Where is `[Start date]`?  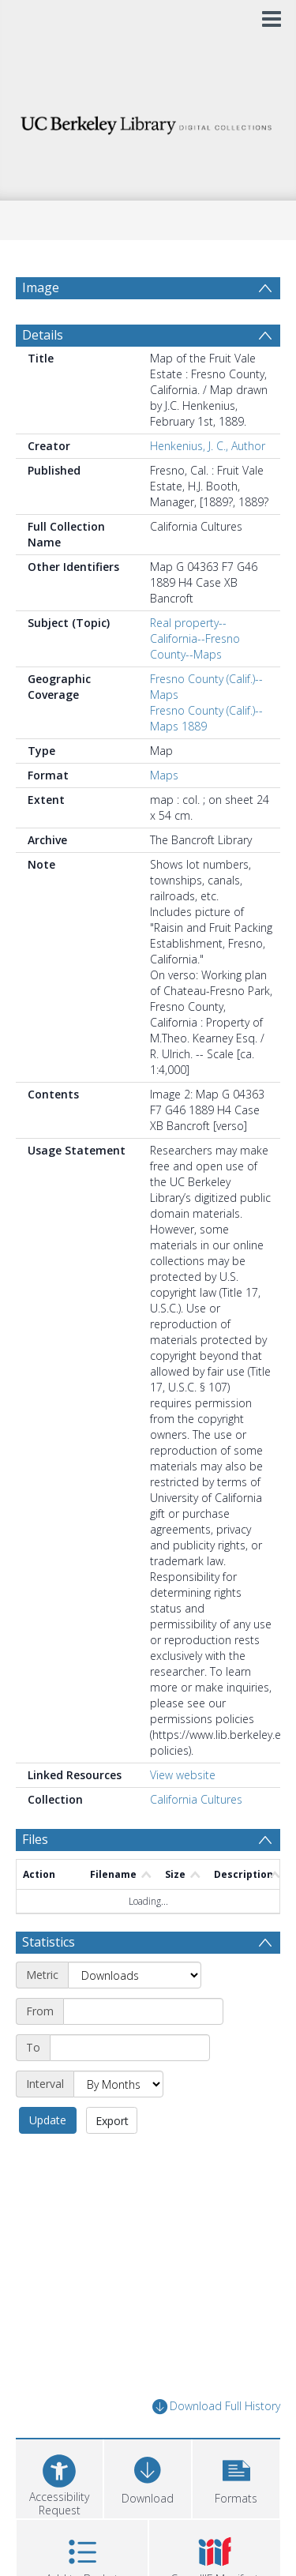
[Start date] is located at coordinates (143, 2011).